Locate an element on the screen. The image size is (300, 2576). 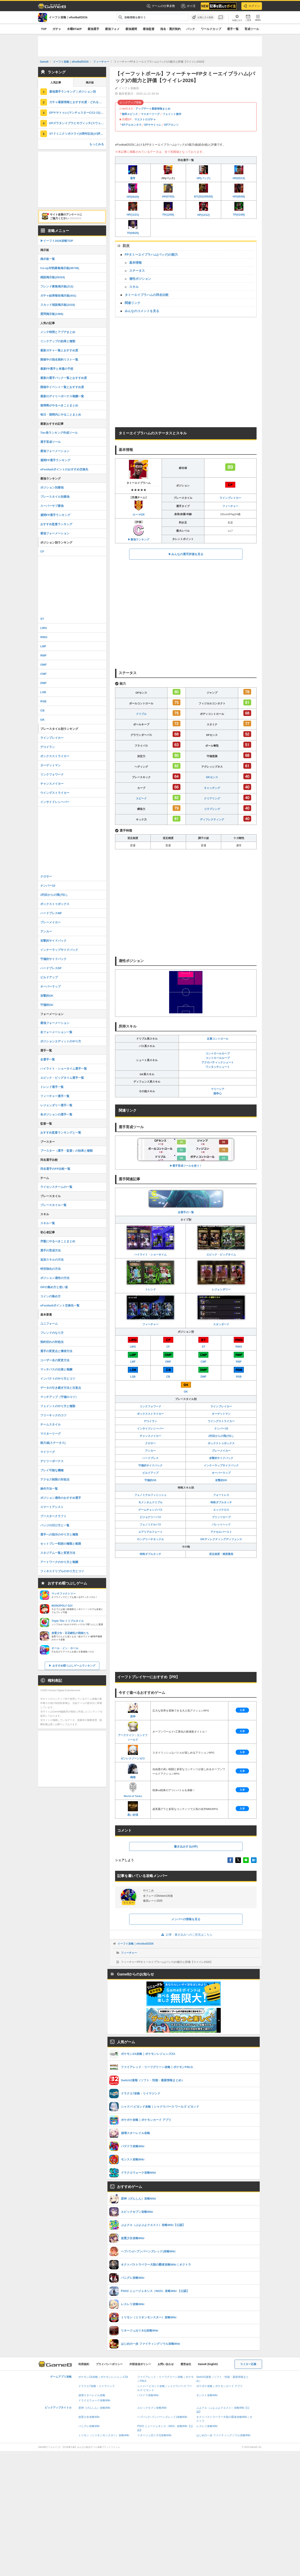
質問掲示板(1466) is located at coordinates (51, 314).